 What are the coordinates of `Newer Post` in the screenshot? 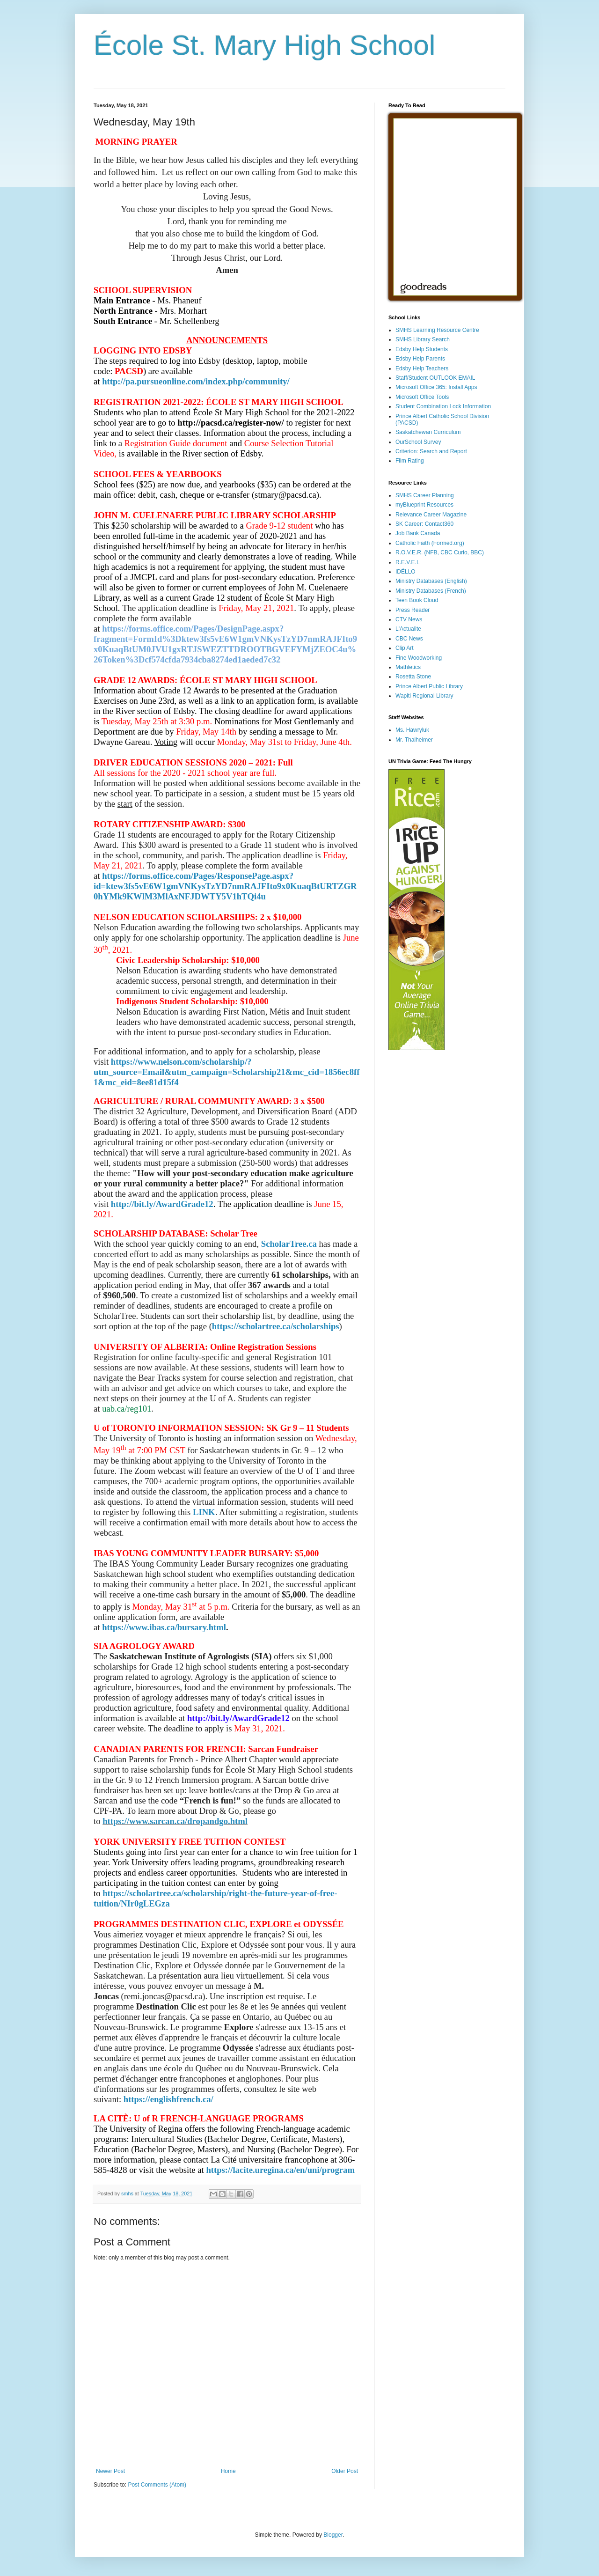 It's located at (110, 2471).